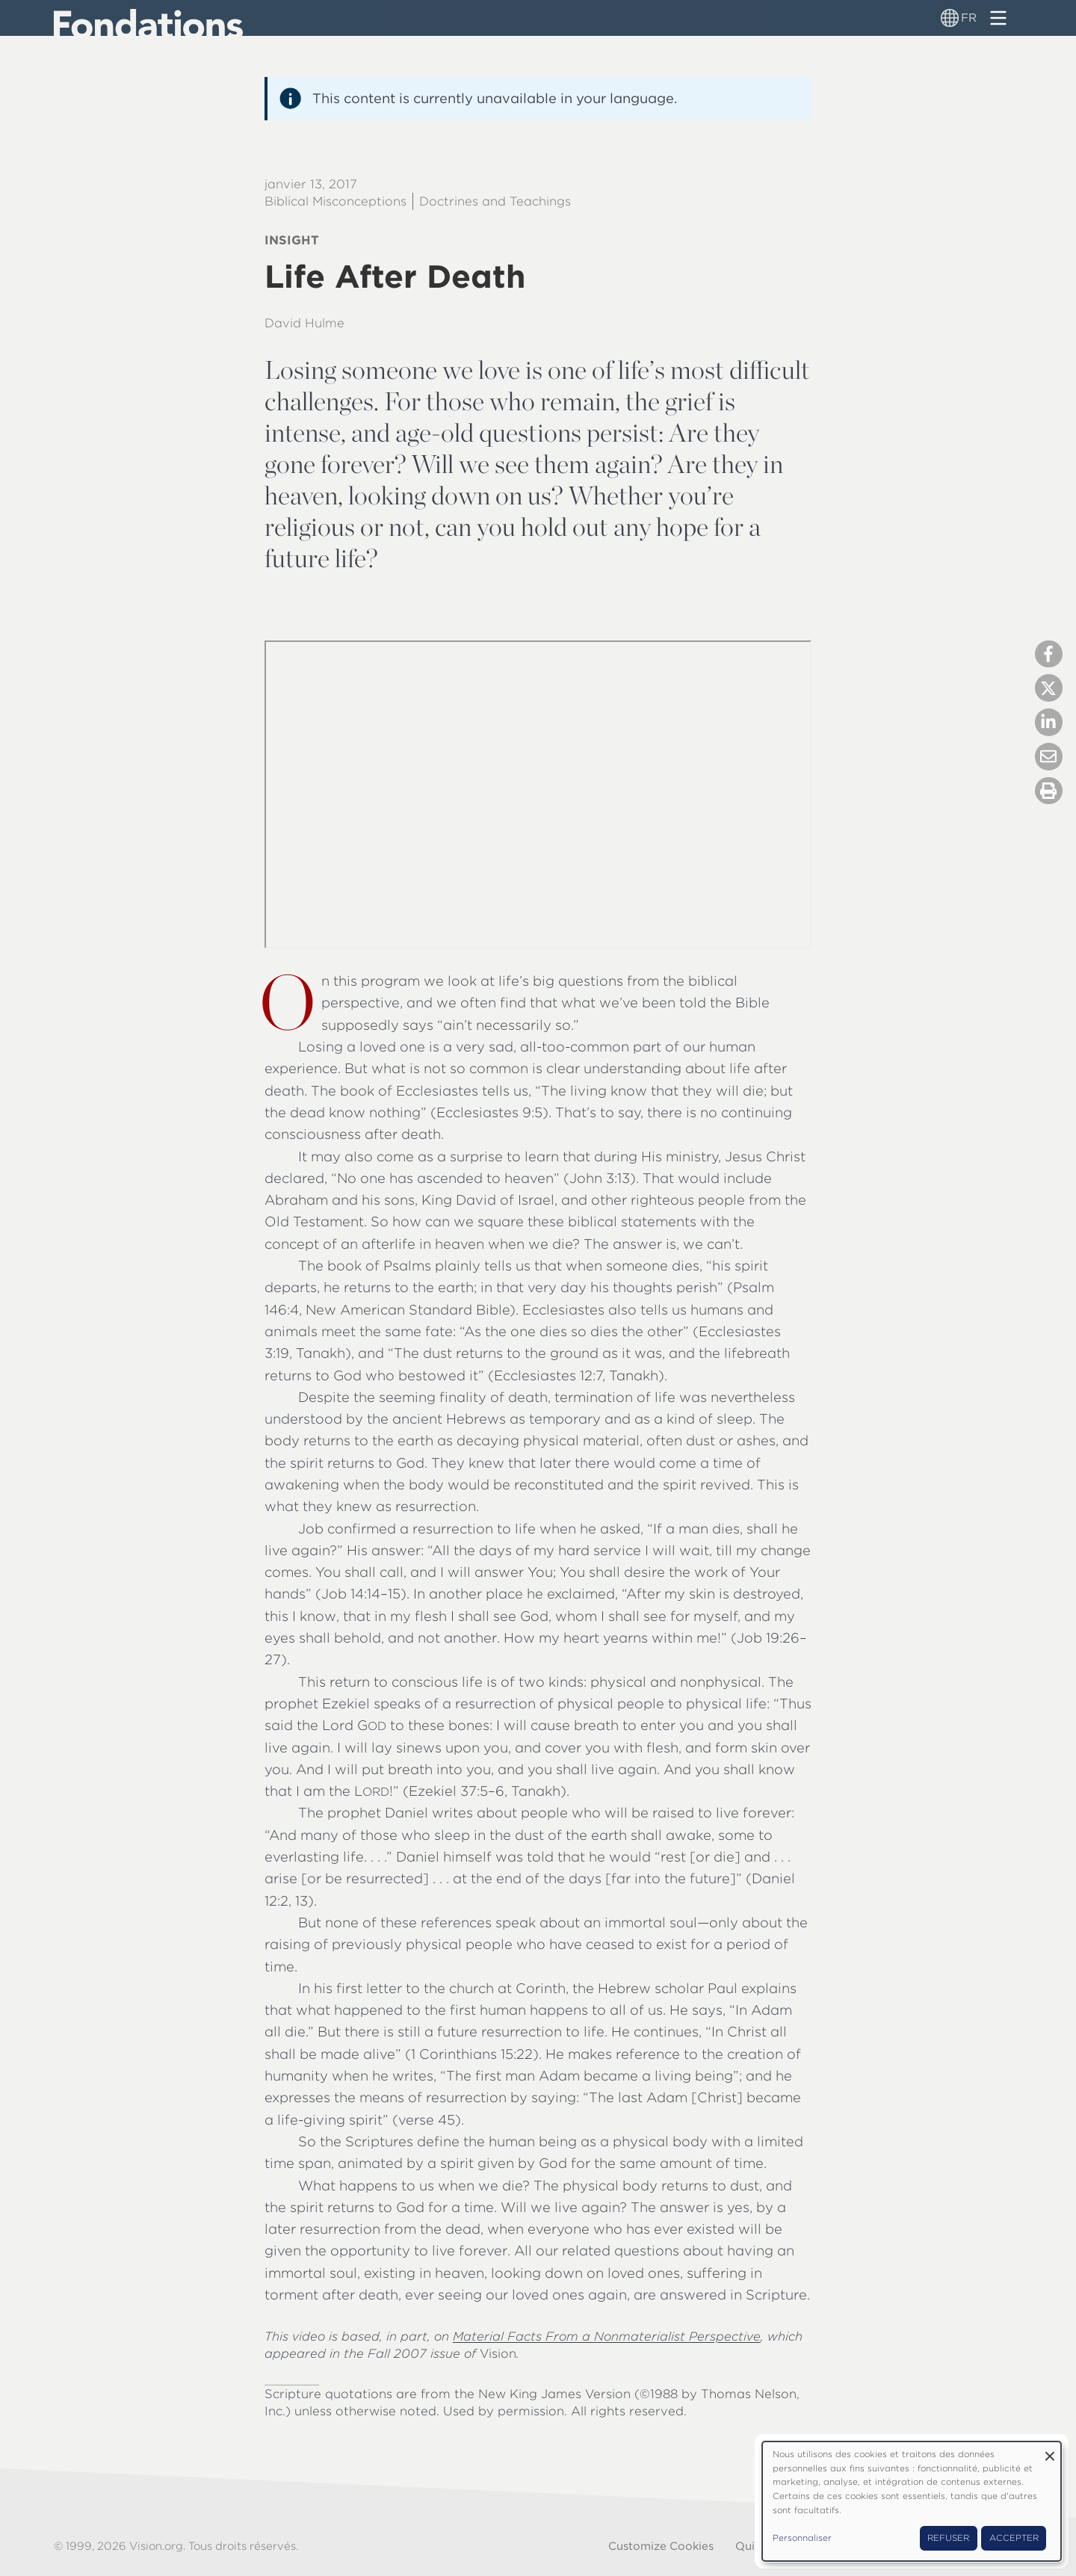 This screenshot has width=1076, height=2576. Describe the element at coordinates (292, 239) in the screenshot. I see `Insight` at that location.